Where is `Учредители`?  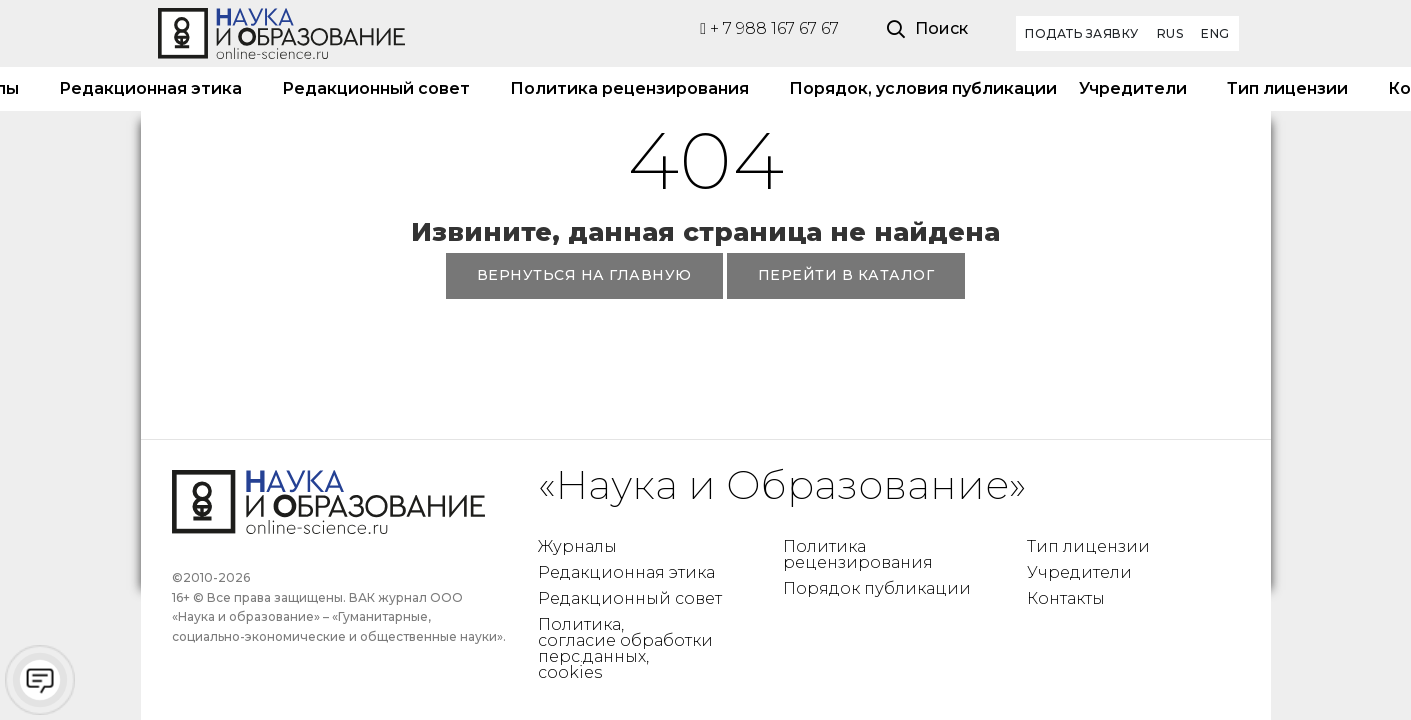
Учредители is located at coordinates (1133, 88).